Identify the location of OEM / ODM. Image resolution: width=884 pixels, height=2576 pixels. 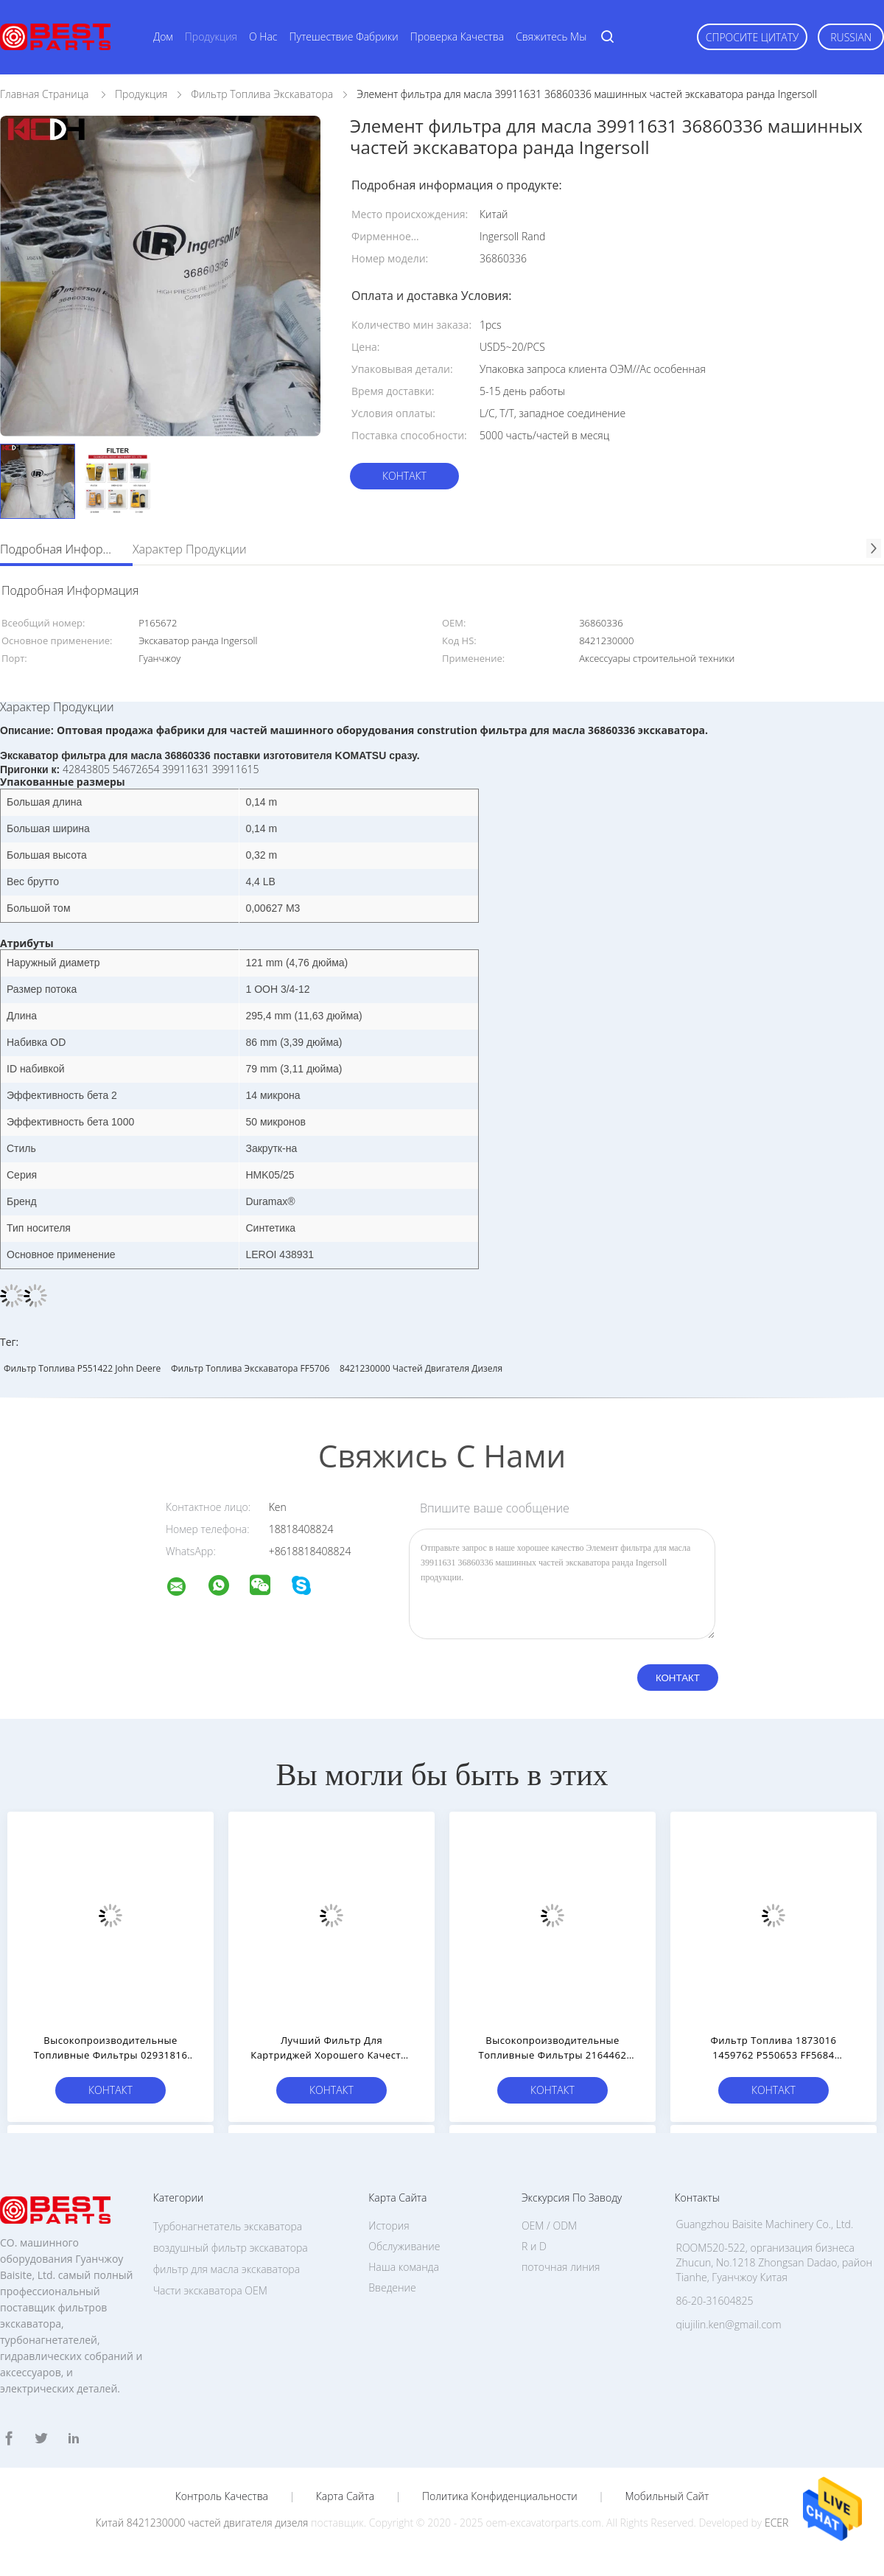
(549, 2226).